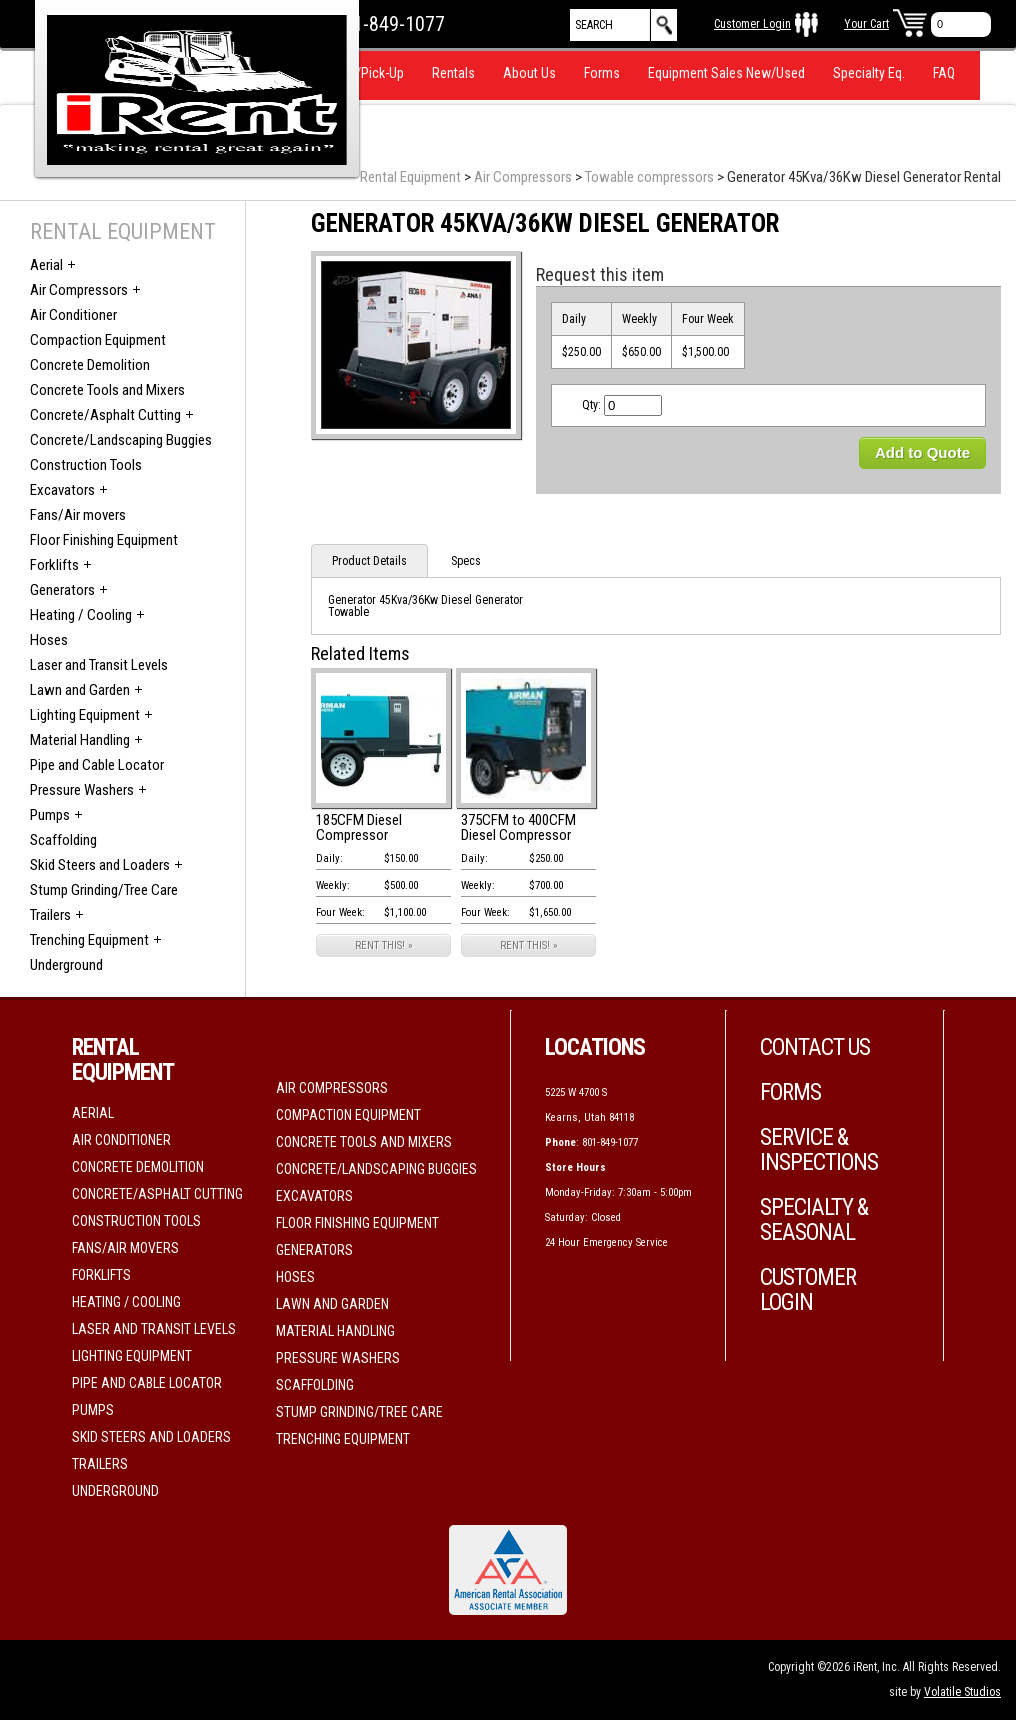 The width and height of the screenshot is (1016, 1720). I want to click on Hoses, so click(49, 640).